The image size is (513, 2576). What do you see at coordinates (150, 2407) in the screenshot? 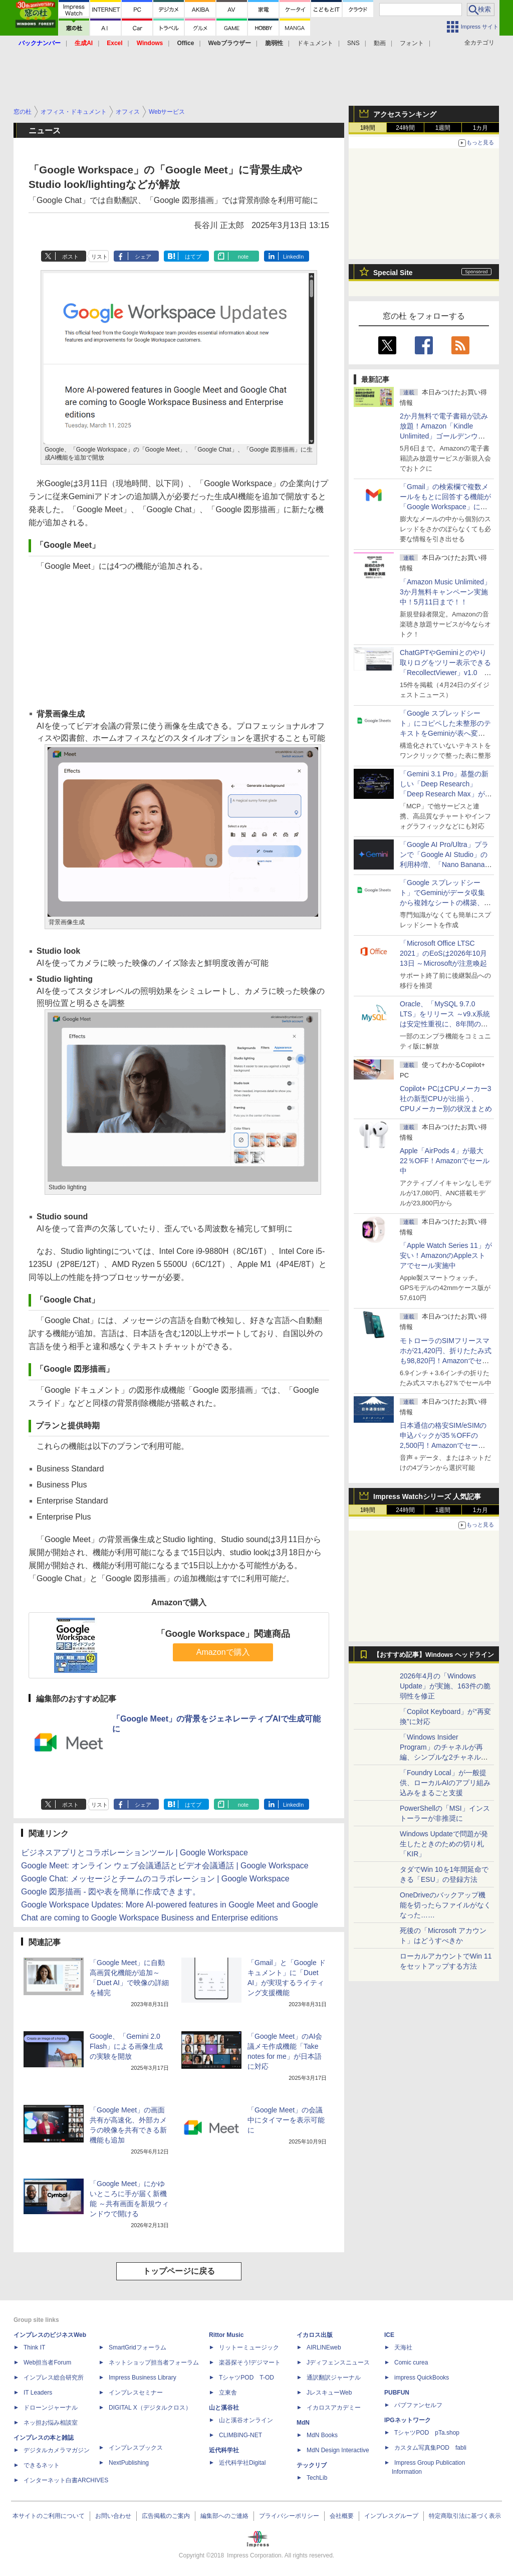
I see `DIGITAL X（デジタルクロス）` at bounding box center [150, 2407].